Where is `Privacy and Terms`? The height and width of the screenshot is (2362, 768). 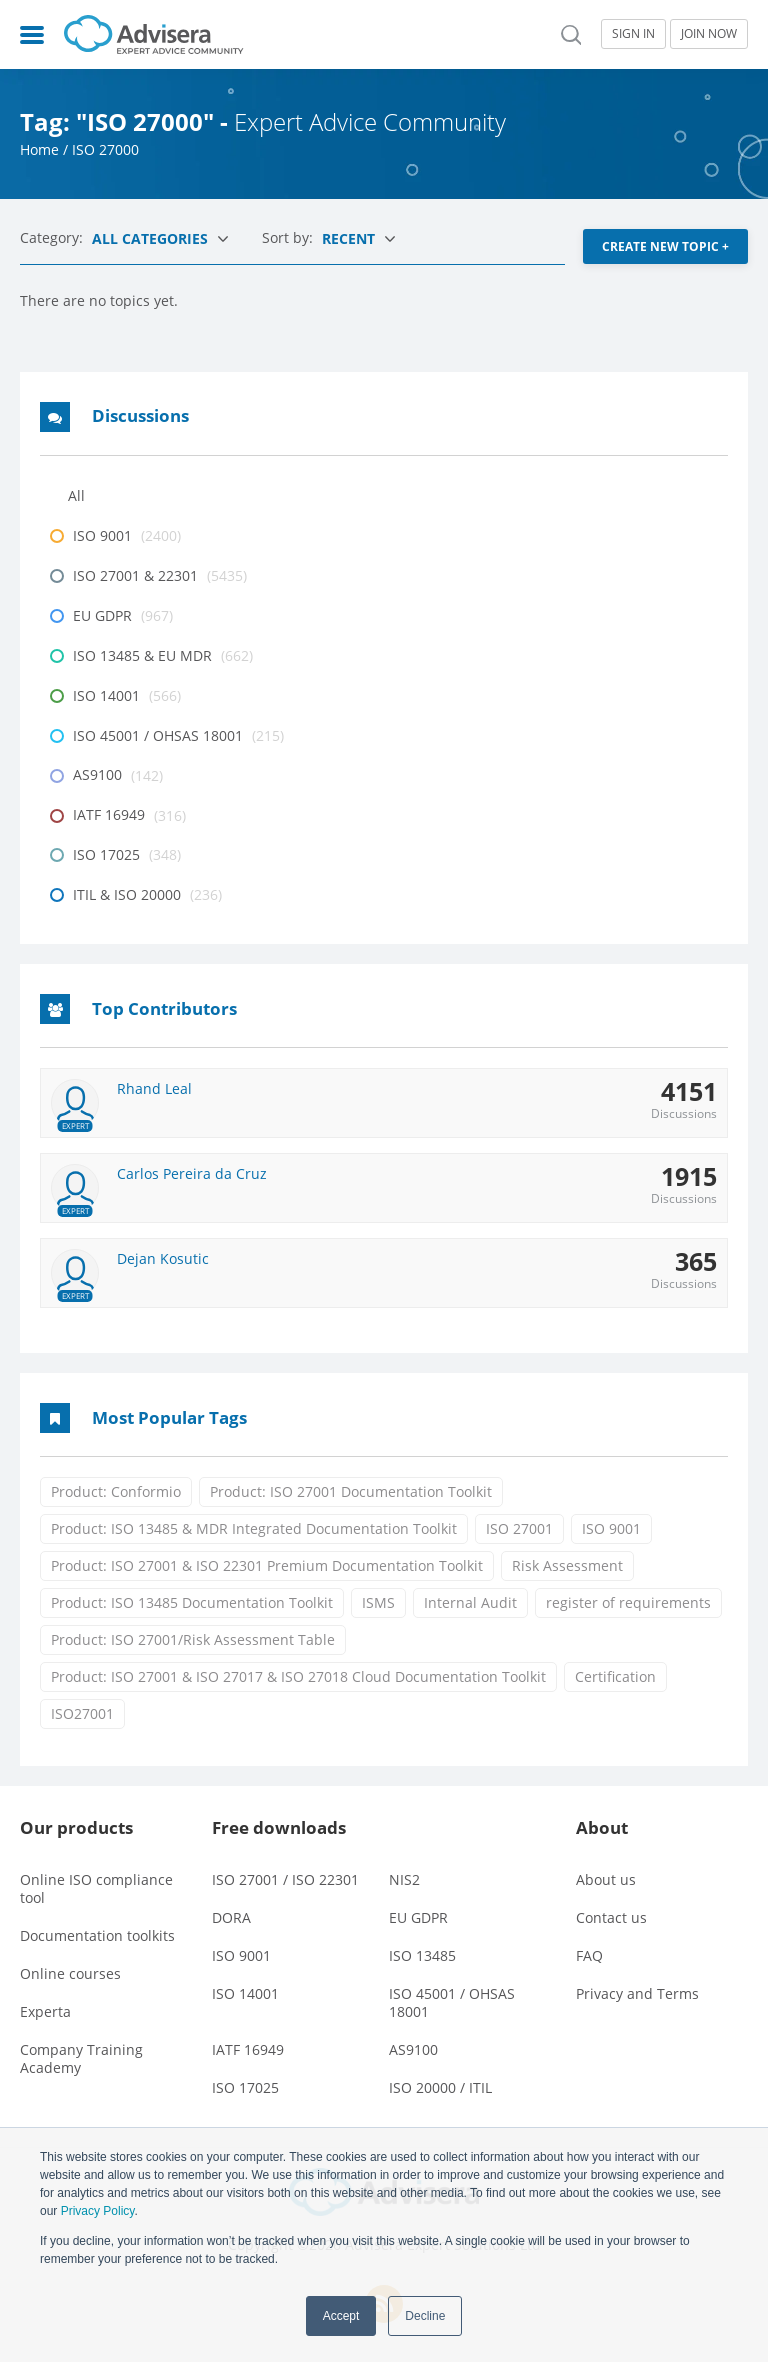
Privacy and Terms is located at coordinates (637, 1992).